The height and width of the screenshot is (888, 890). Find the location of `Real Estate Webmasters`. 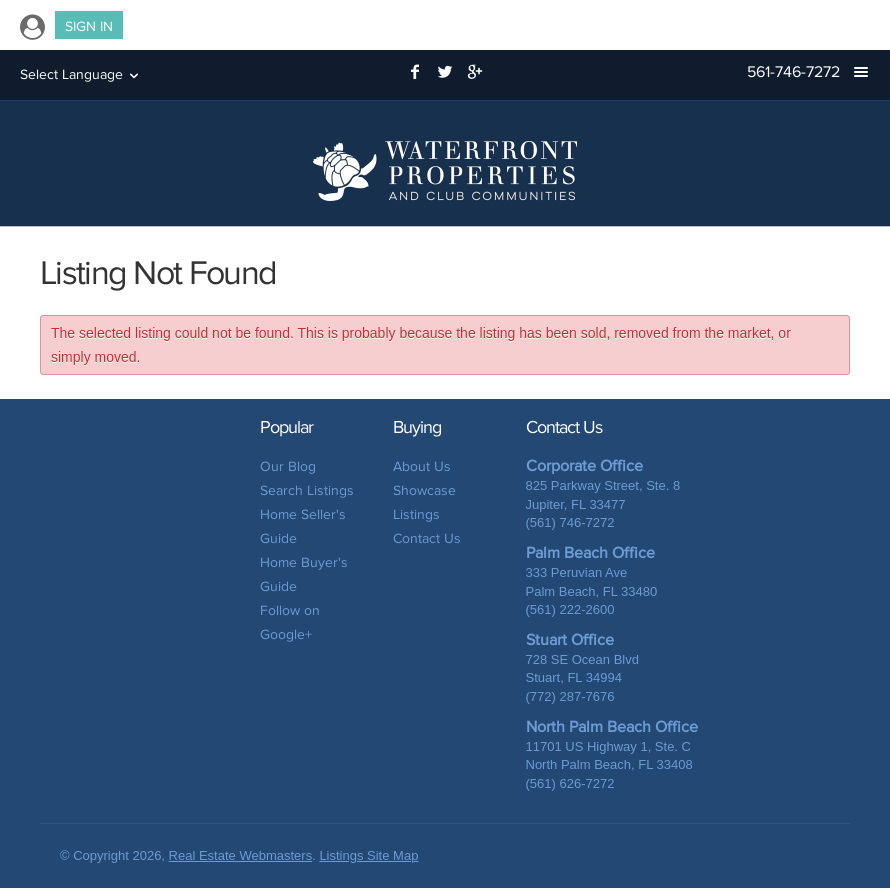

Real Estate Webmasters is located at coordinates (241, 855).